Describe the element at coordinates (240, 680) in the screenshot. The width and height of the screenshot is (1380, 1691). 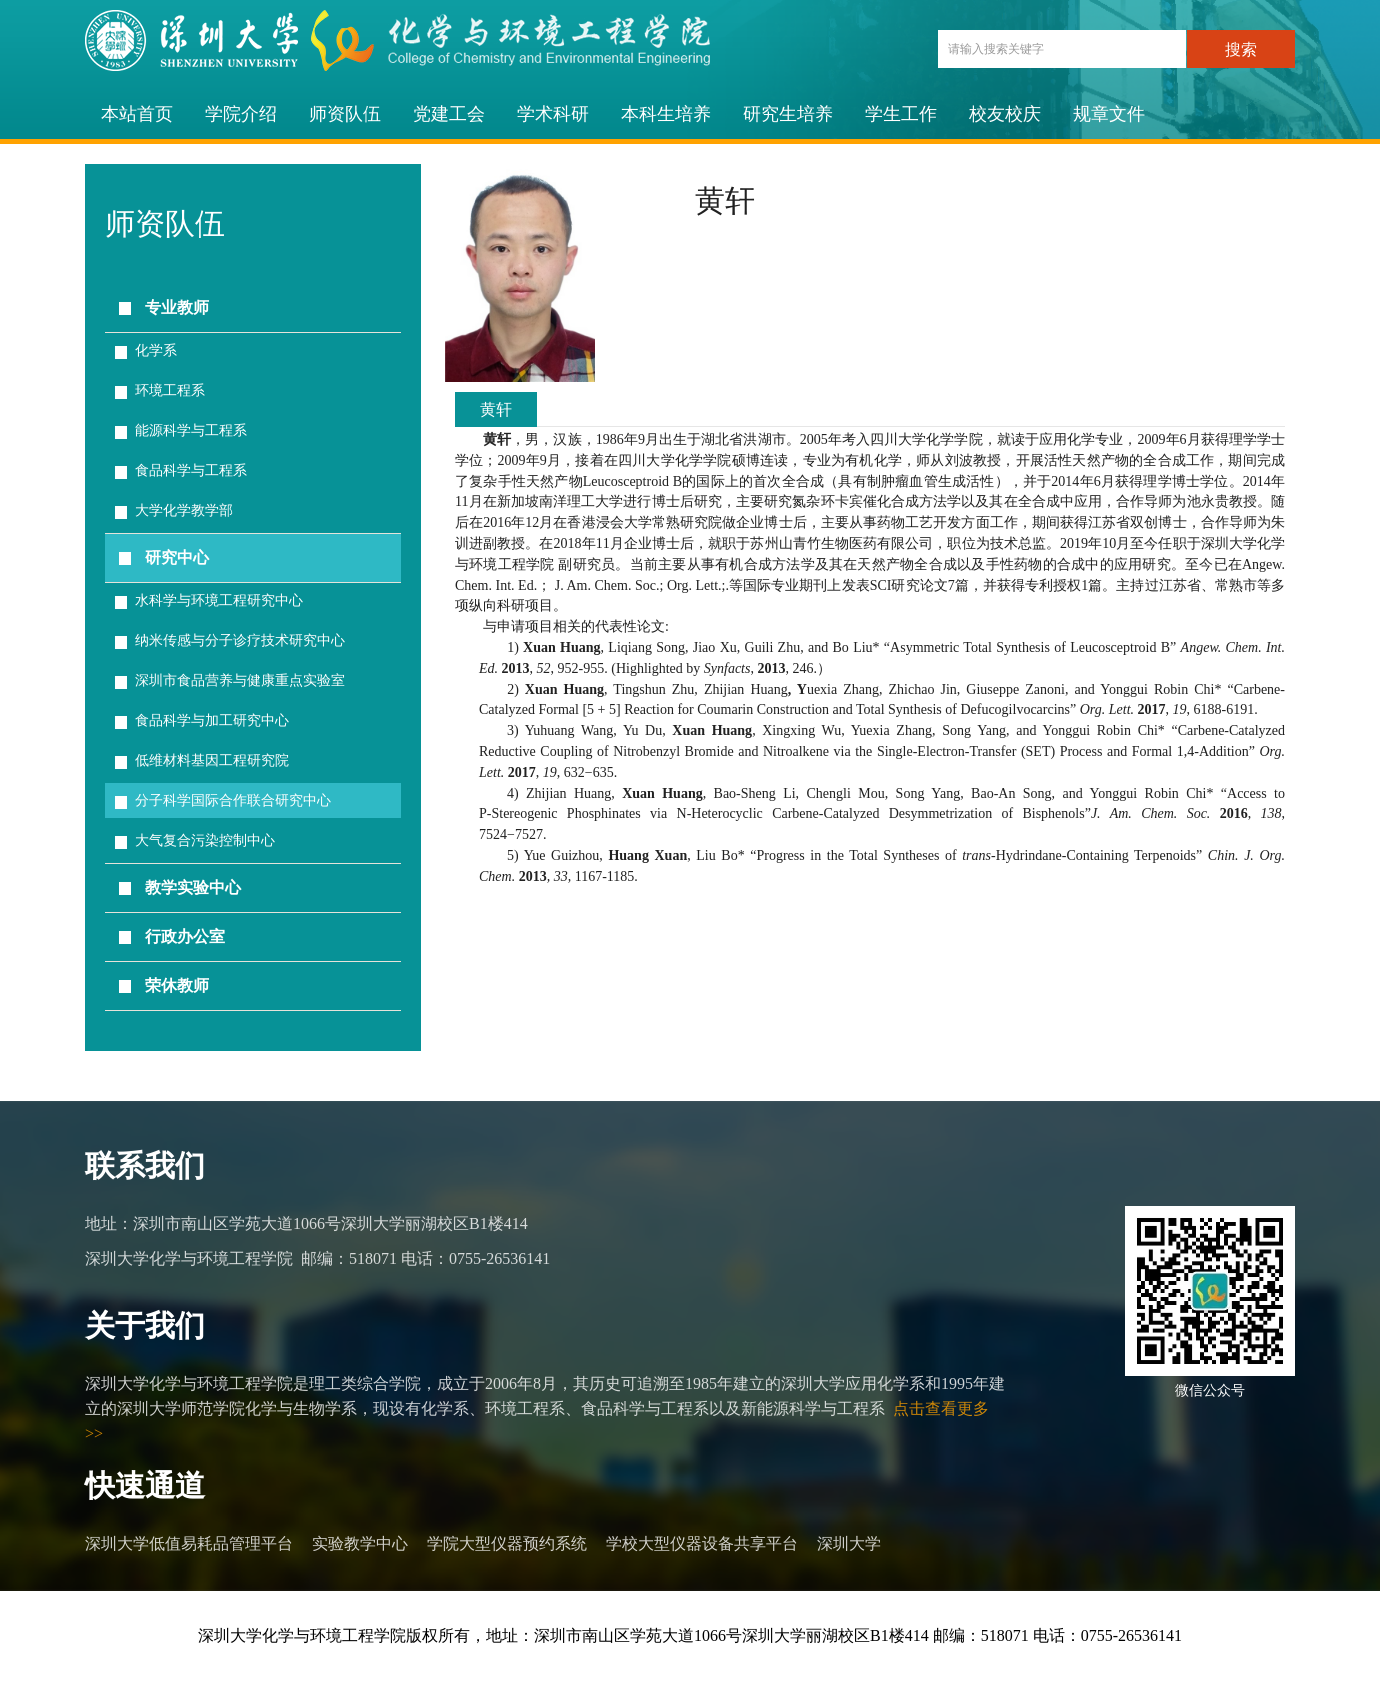
I see `深圳市食品营养与健康重点实验室` at that location.